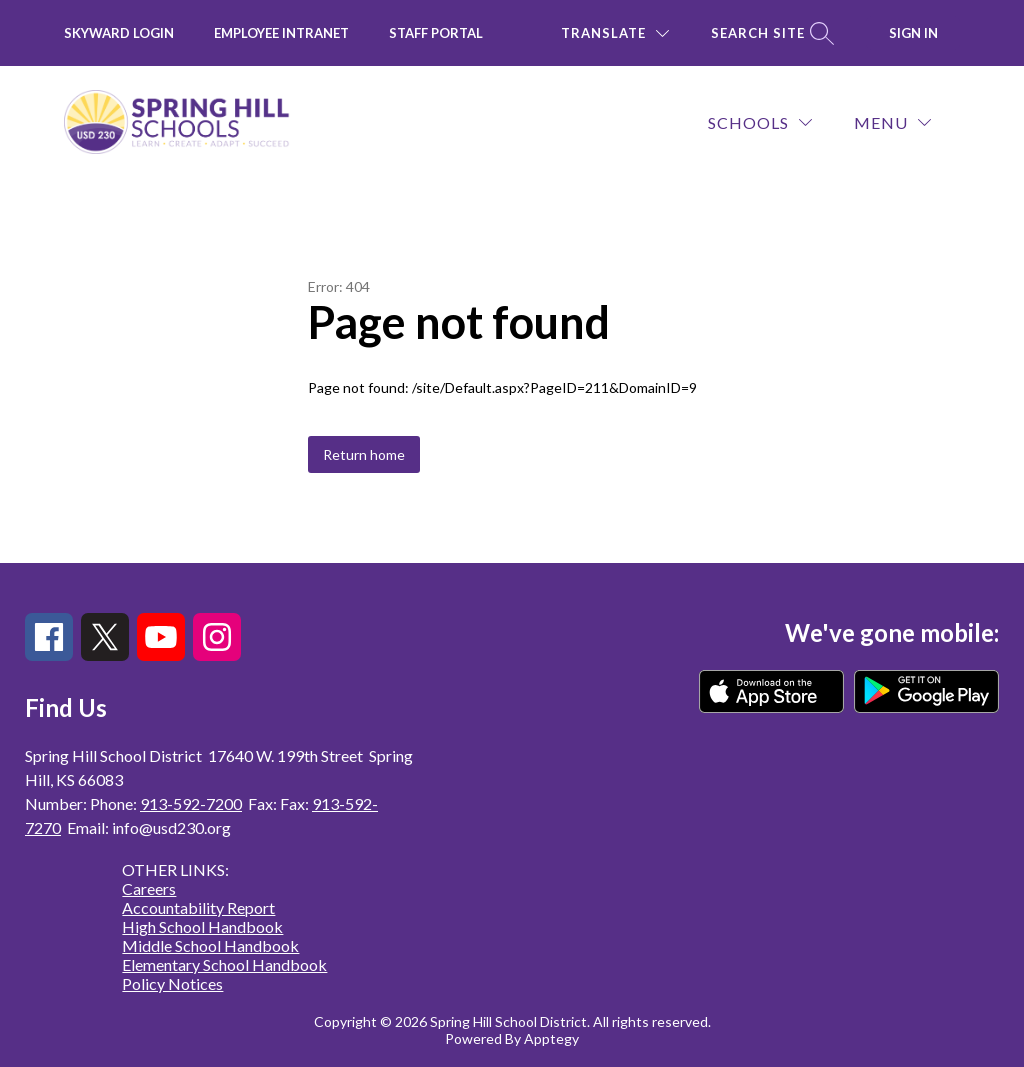 The image size is (1024, 1067). I want to click on 913-592-7200, so click(191, 803).